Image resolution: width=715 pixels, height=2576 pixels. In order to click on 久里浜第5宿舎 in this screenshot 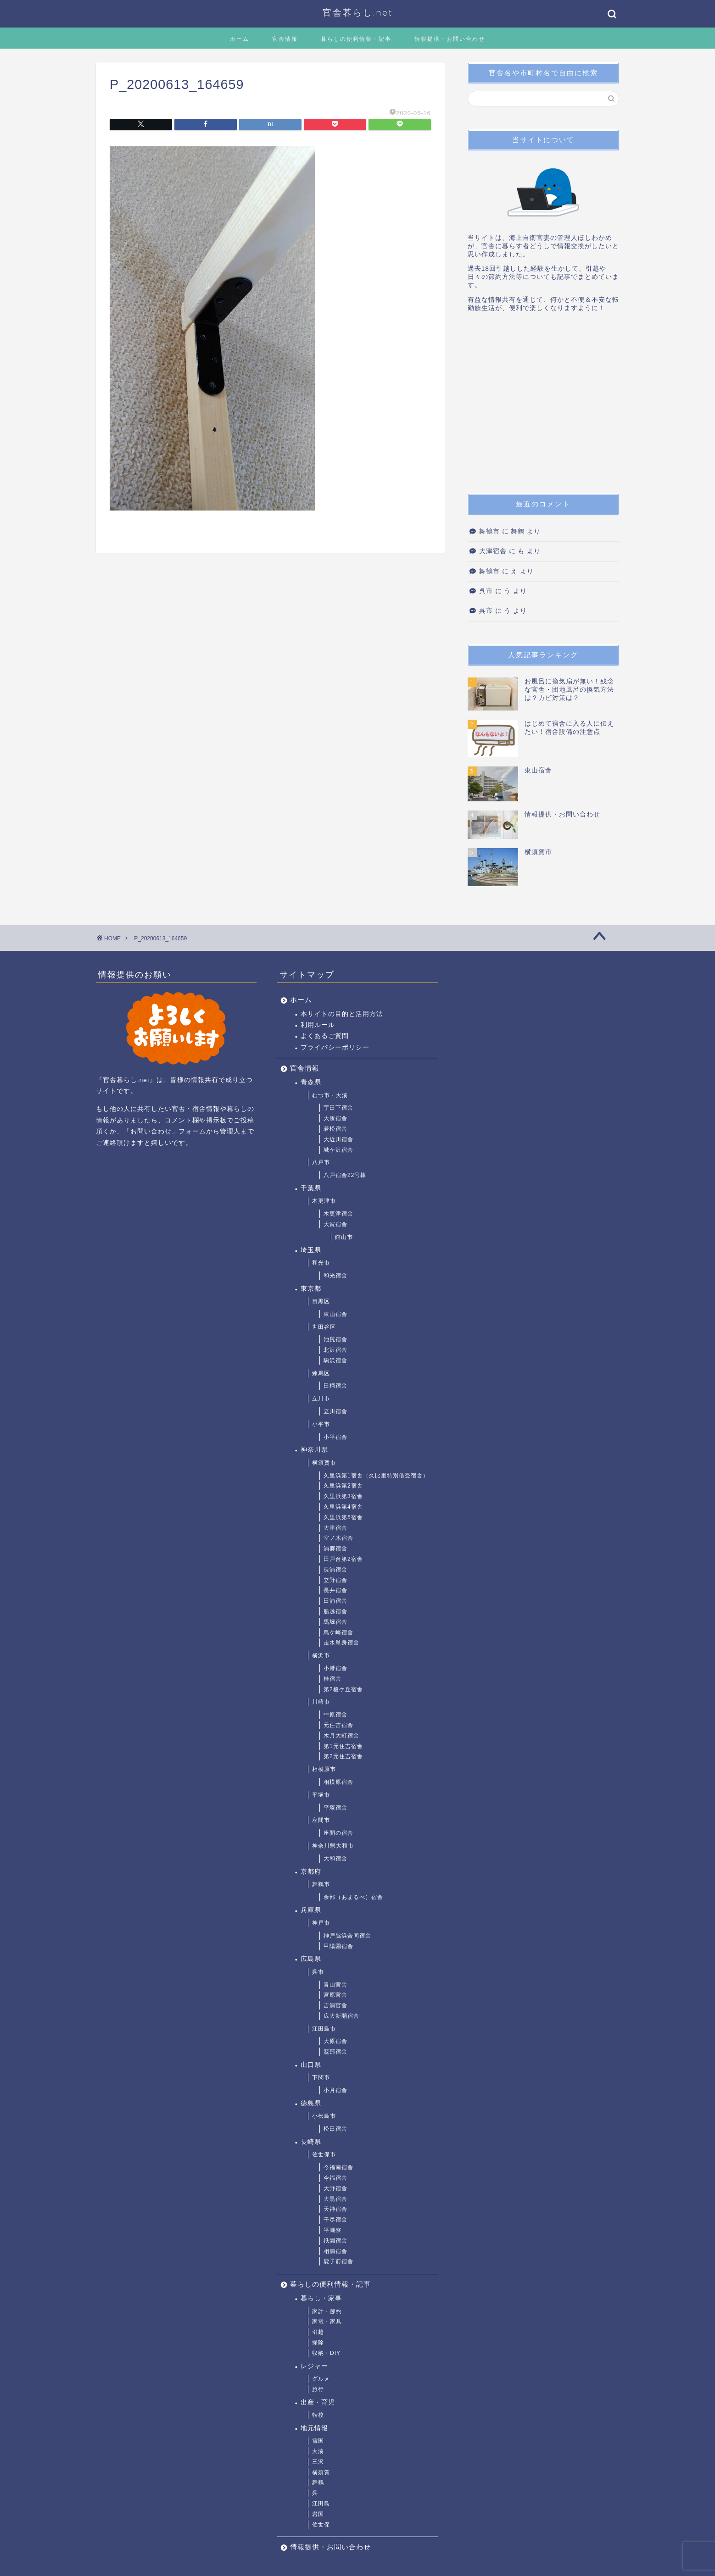, I will do `click(343, 1517)`.